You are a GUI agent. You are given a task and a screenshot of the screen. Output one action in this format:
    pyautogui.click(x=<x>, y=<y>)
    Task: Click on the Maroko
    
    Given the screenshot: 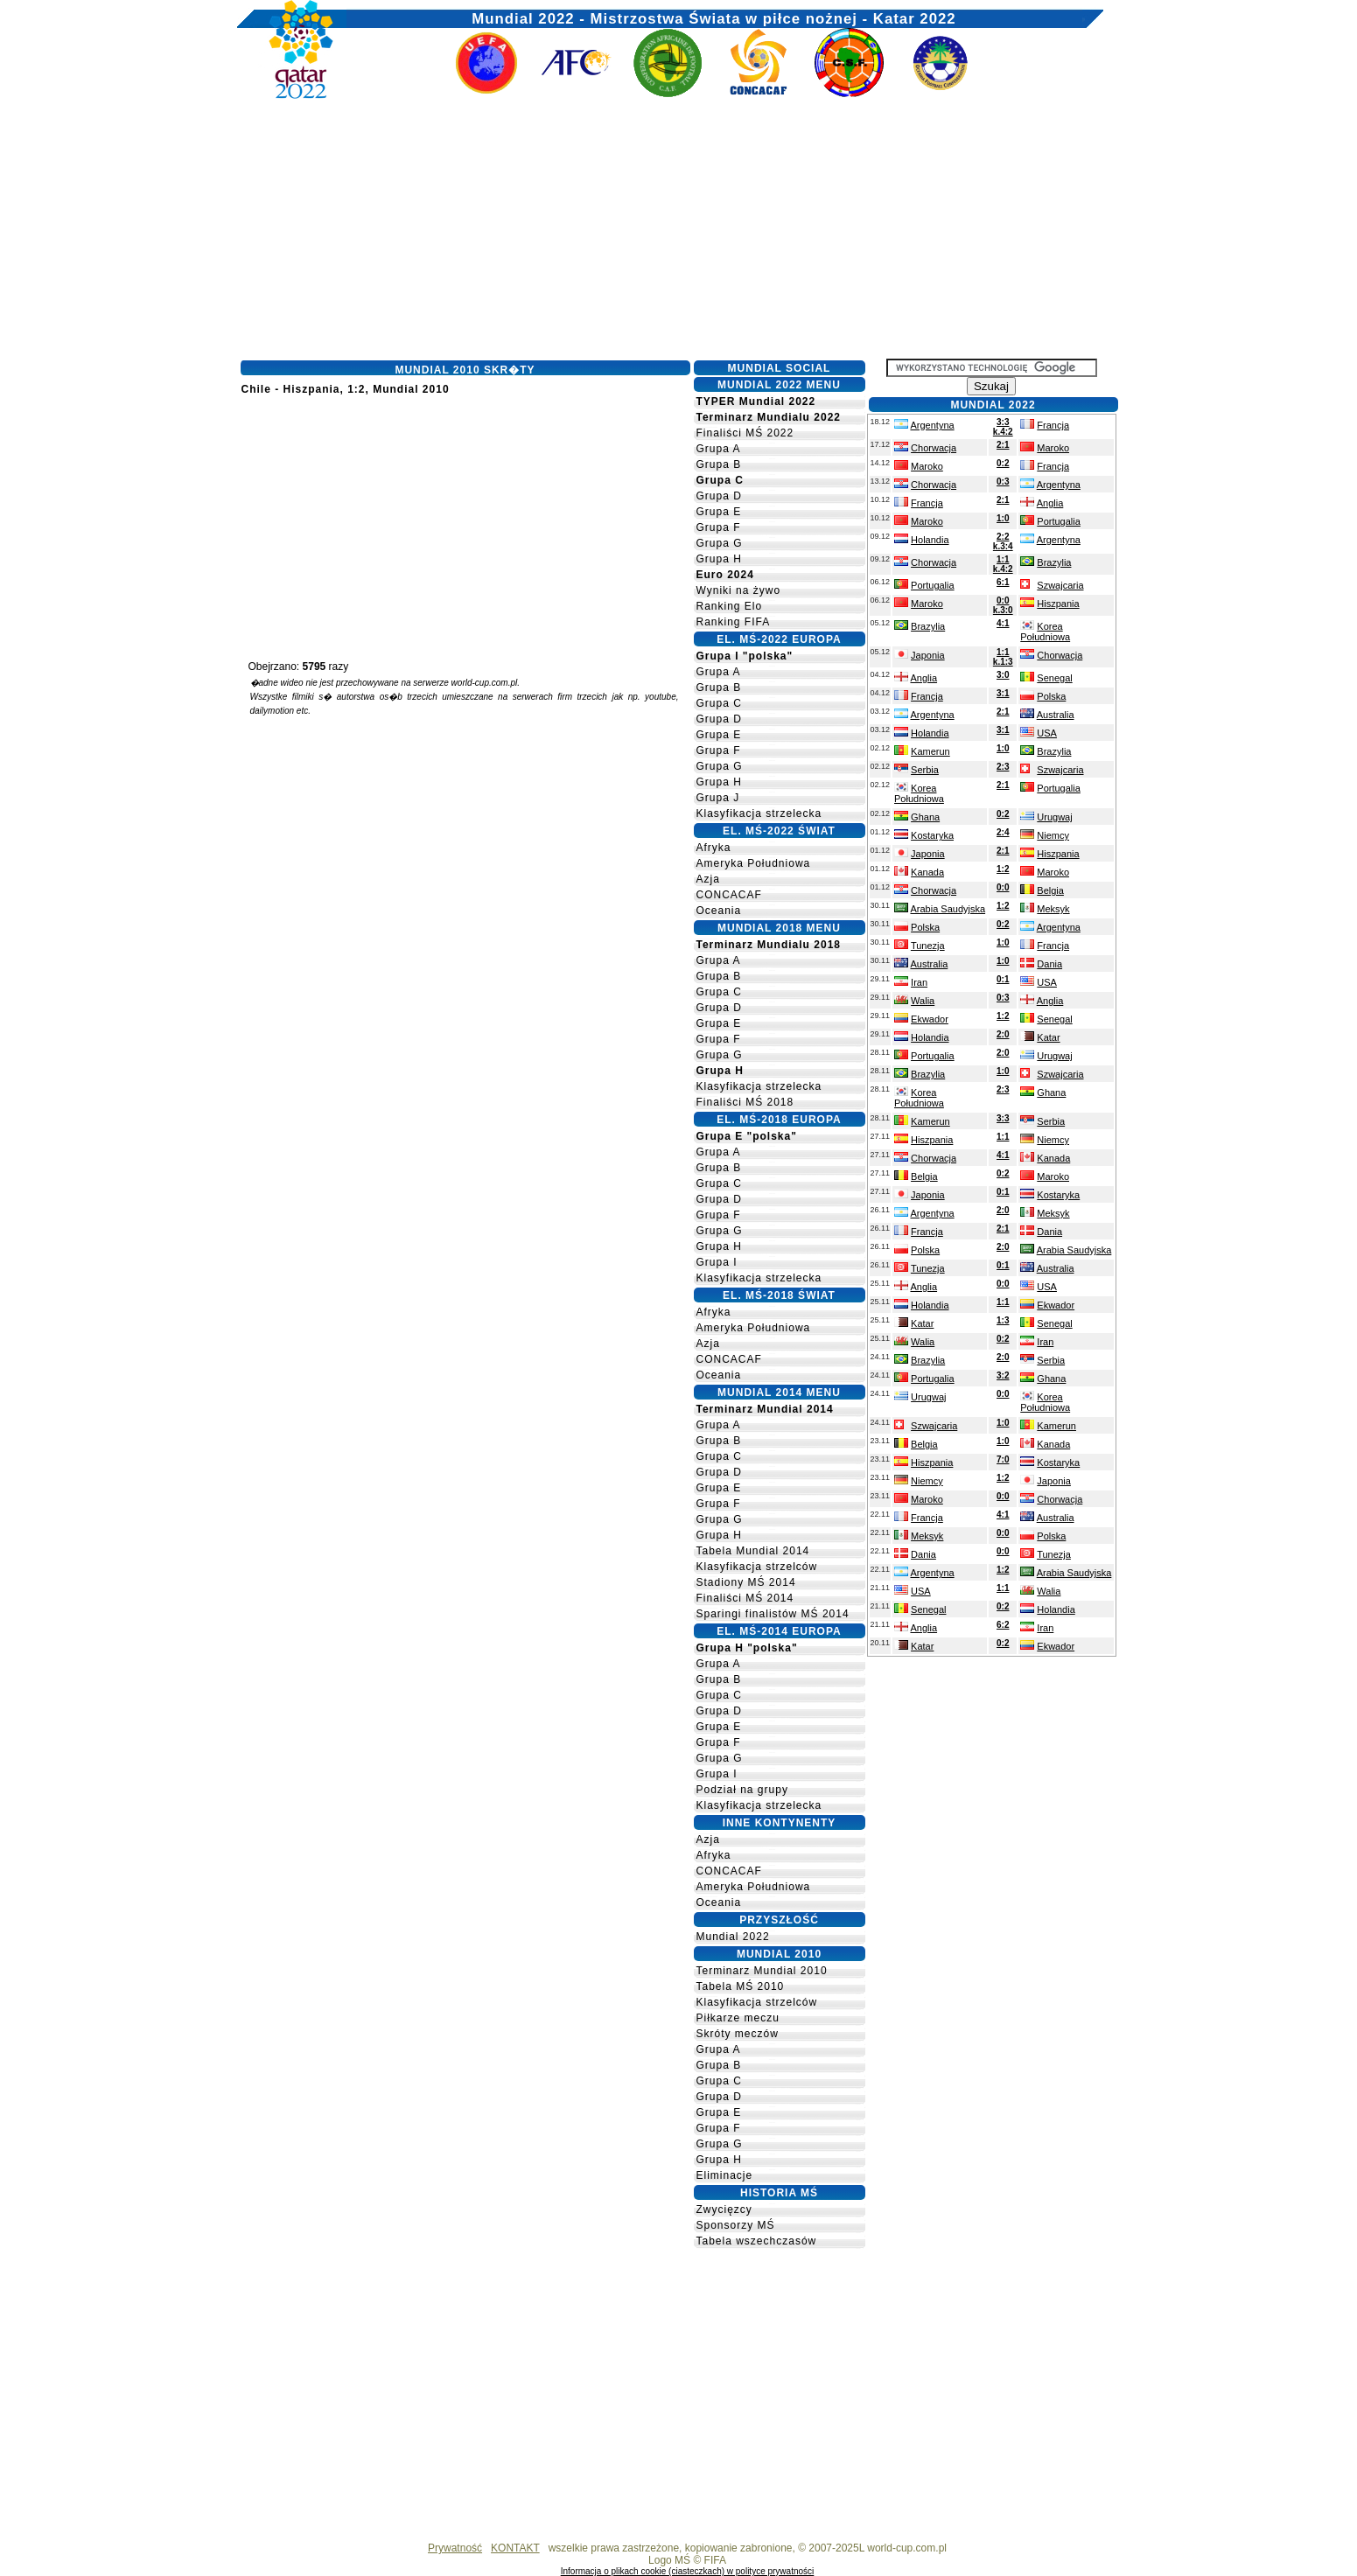 What is the action you would take?
    pyautogui.click(x=1053, y=448)
    